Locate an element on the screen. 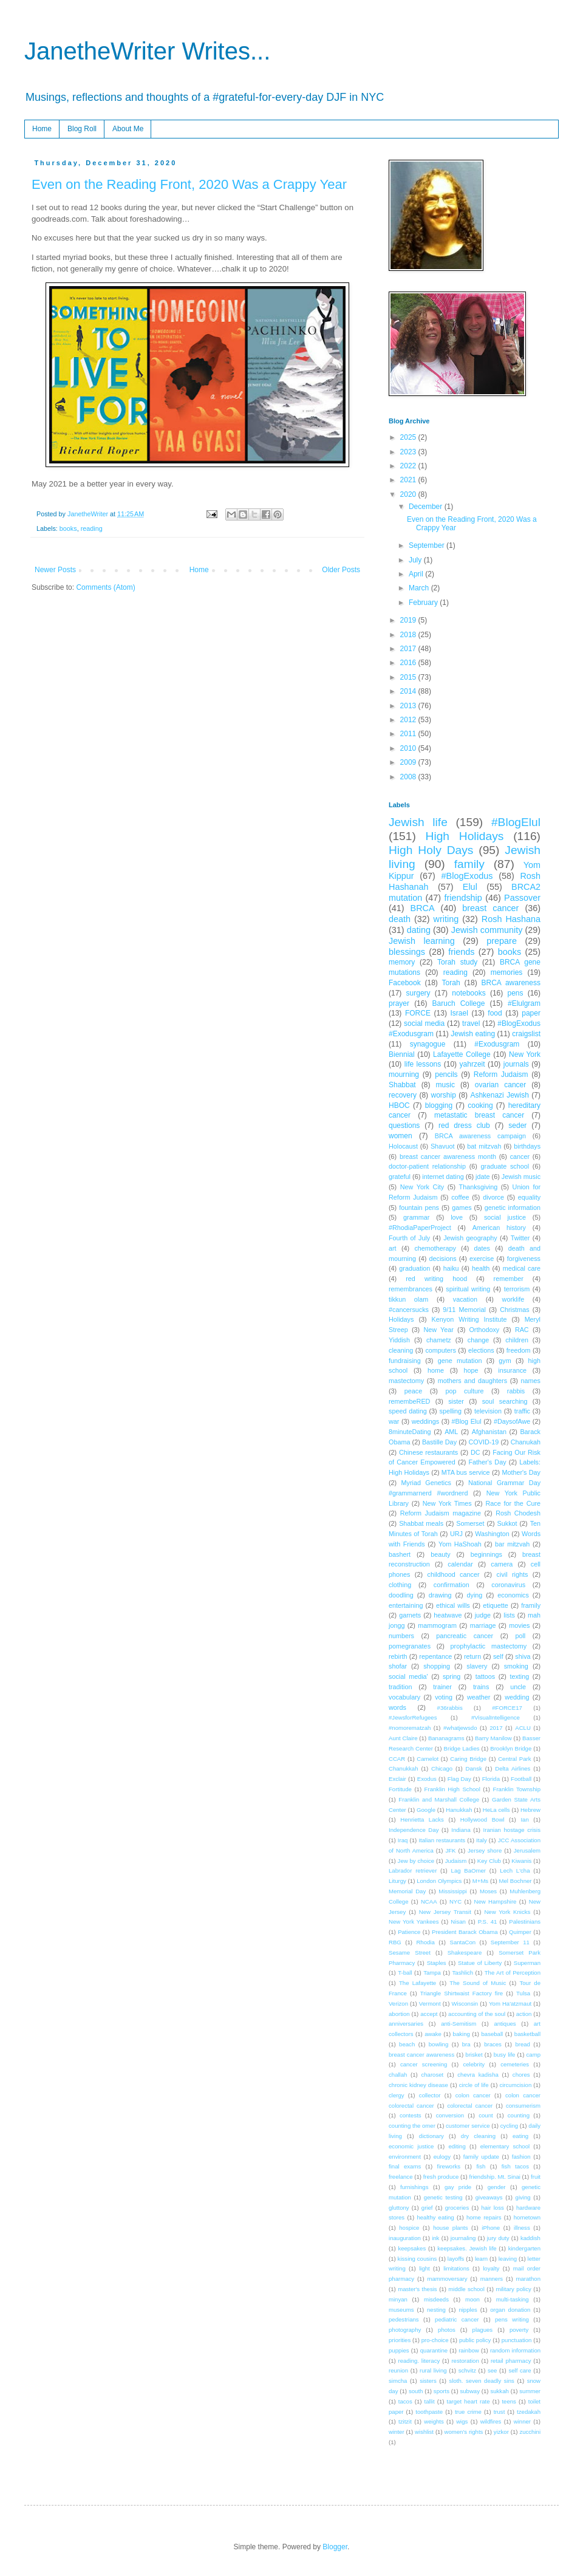 This screenshot has height=2576, width=583. AML is located at coordinates (451, 1431).